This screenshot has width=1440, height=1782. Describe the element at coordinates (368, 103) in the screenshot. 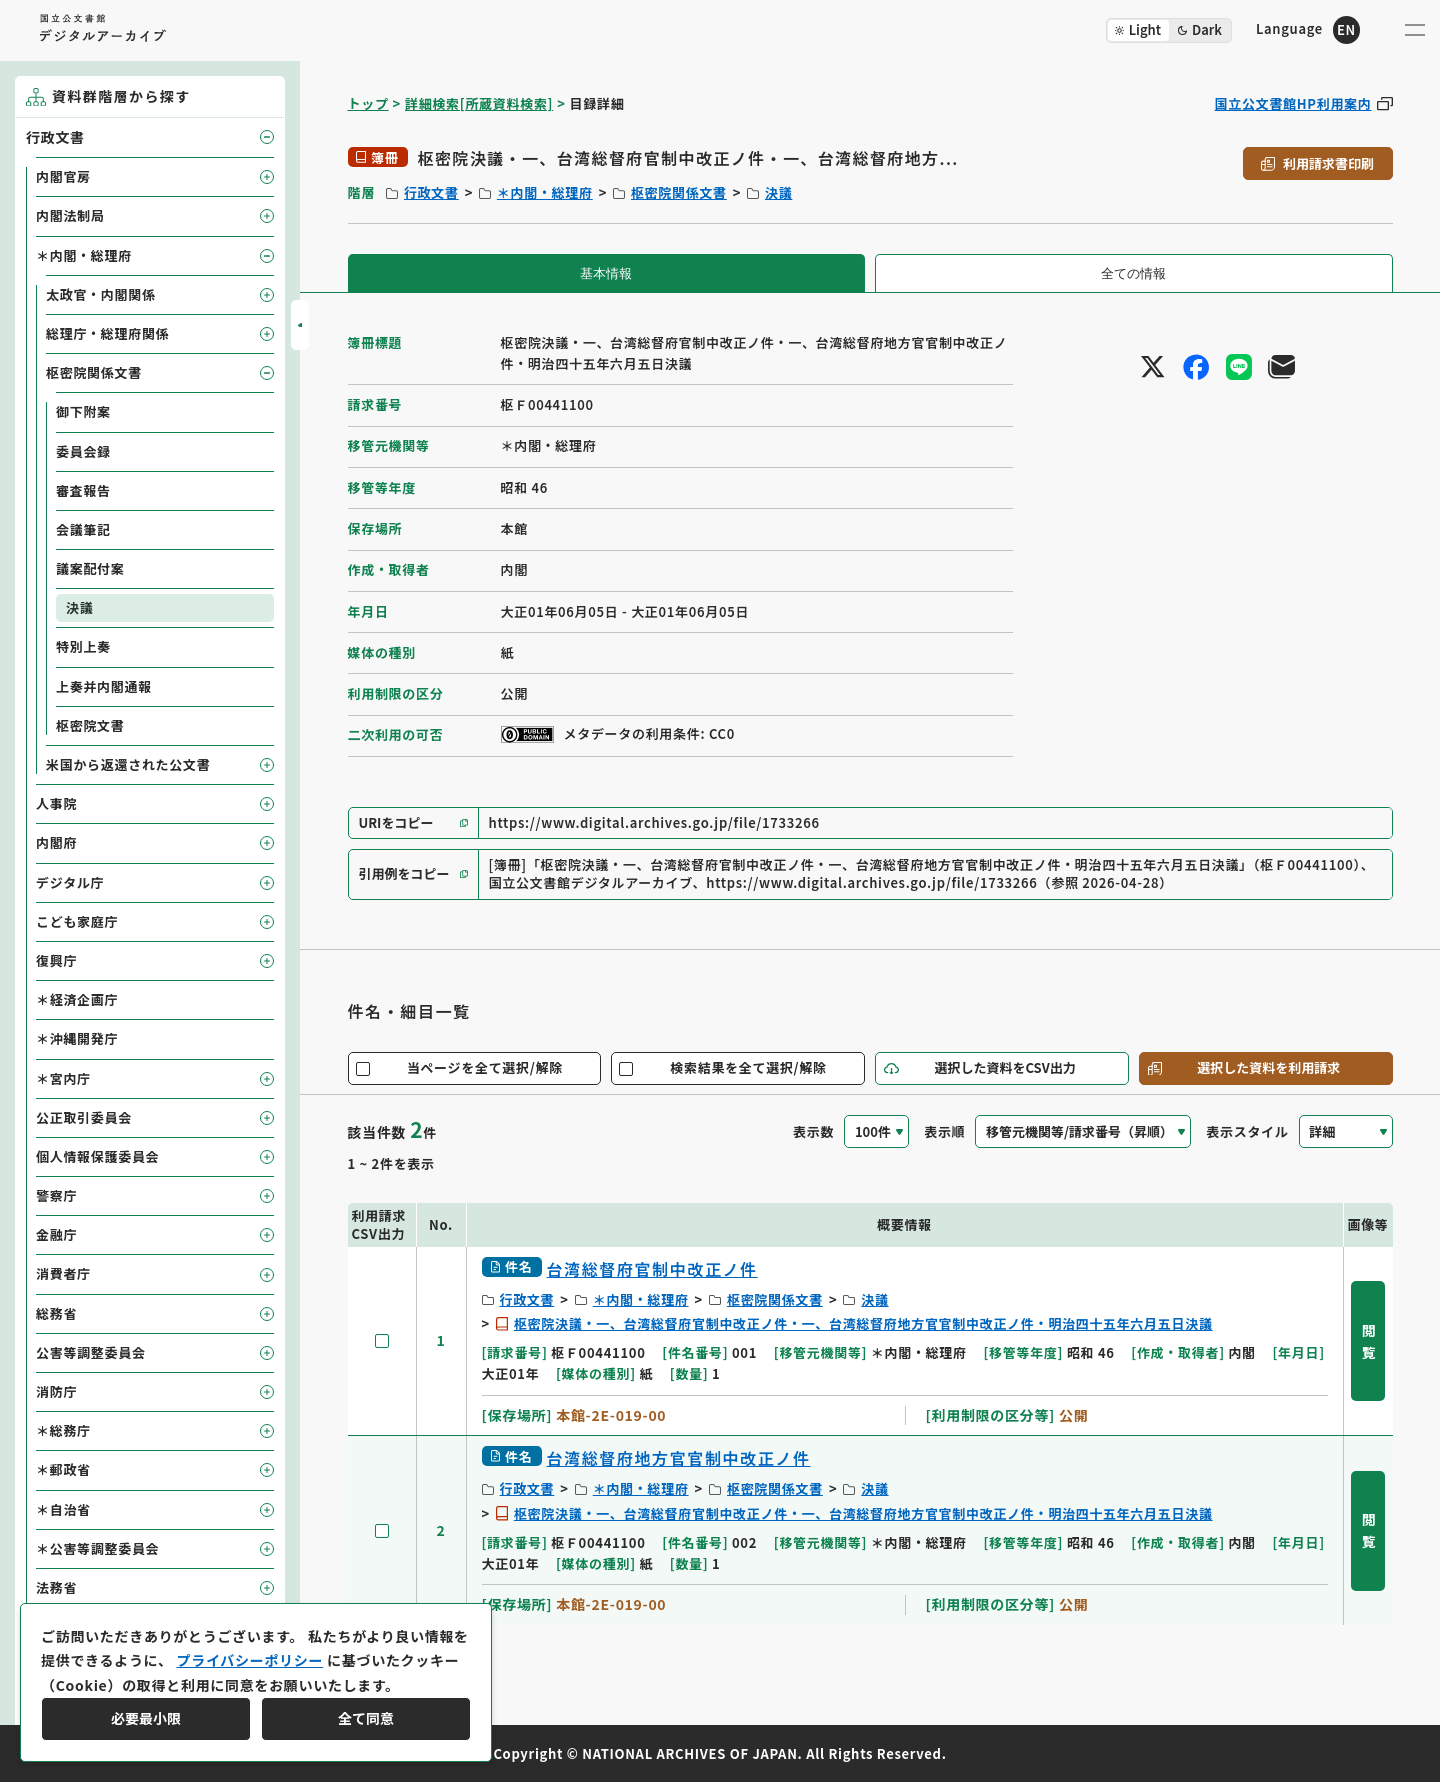

I see `トップ` at that location.